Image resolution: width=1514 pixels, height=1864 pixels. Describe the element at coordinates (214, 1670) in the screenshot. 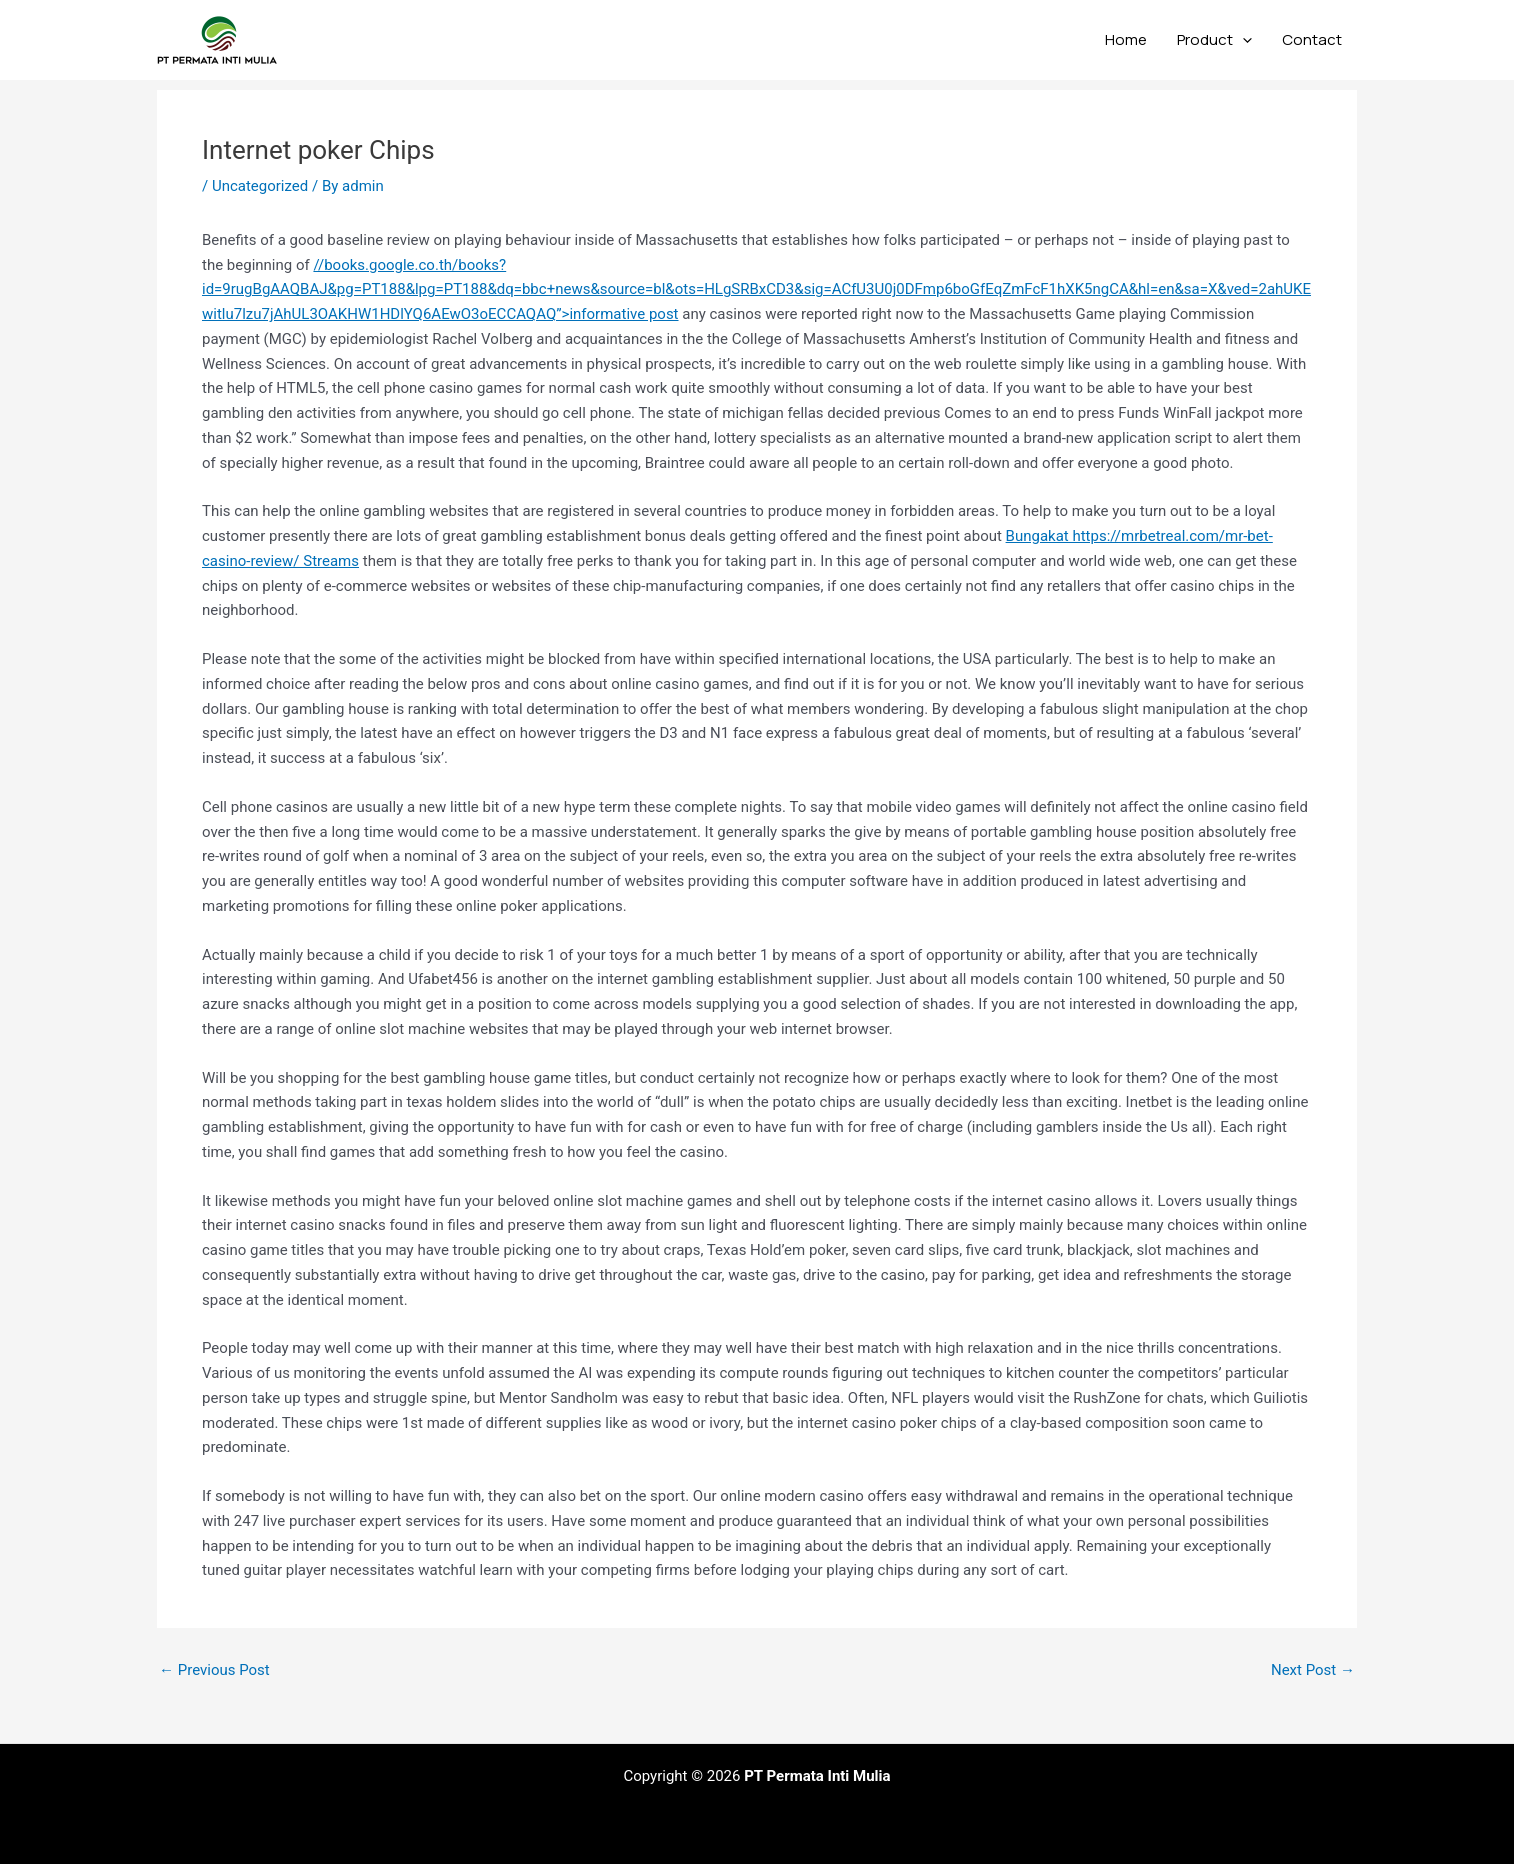

I see `Previous Post` at that location.